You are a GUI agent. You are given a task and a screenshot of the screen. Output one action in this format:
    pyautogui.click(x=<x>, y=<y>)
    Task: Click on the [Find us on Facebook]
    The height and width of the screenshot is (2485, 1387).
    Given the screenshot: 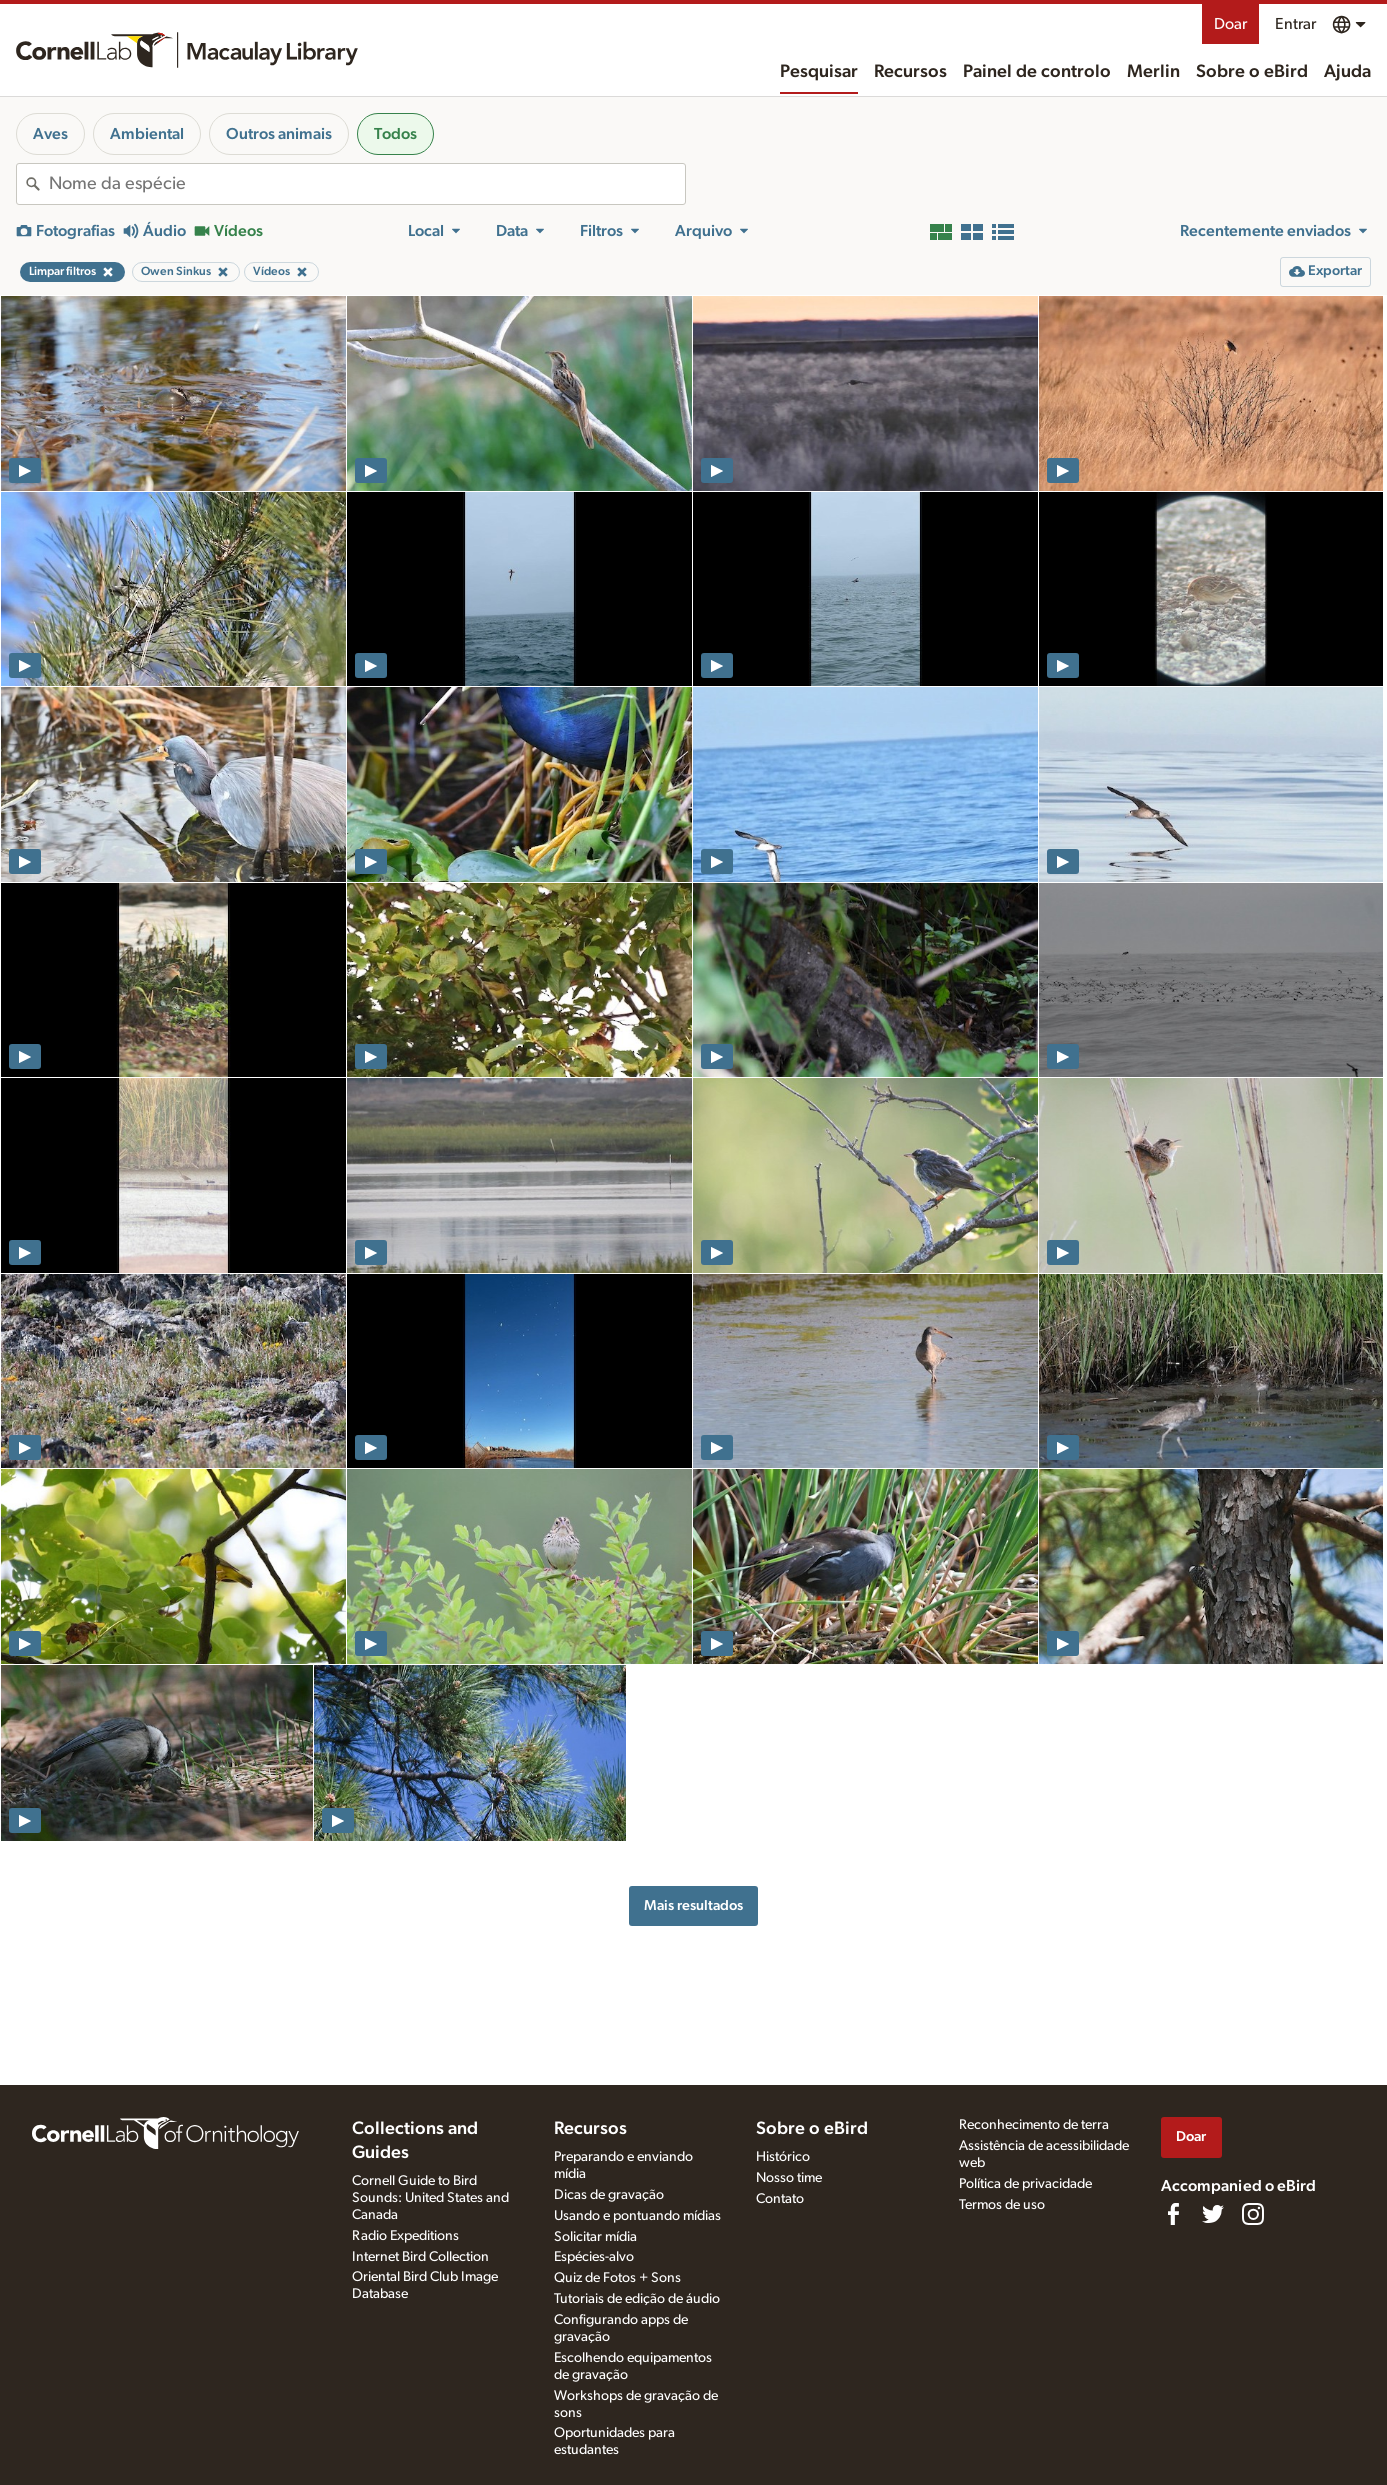 What is the action you would take?
    pyautogui.click(x=1173, y=2214)
    